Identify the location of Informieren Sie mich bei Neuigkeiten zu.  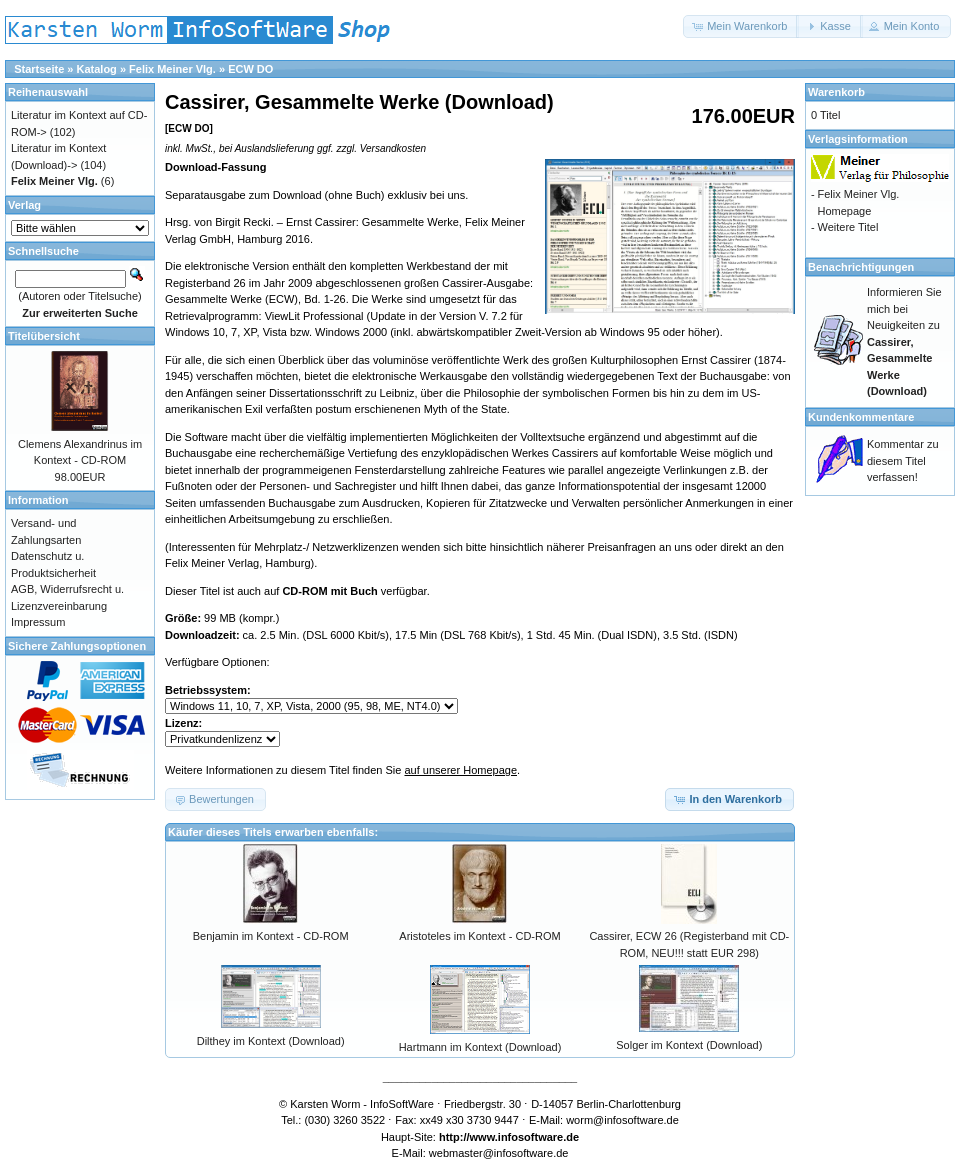
(904, 341).